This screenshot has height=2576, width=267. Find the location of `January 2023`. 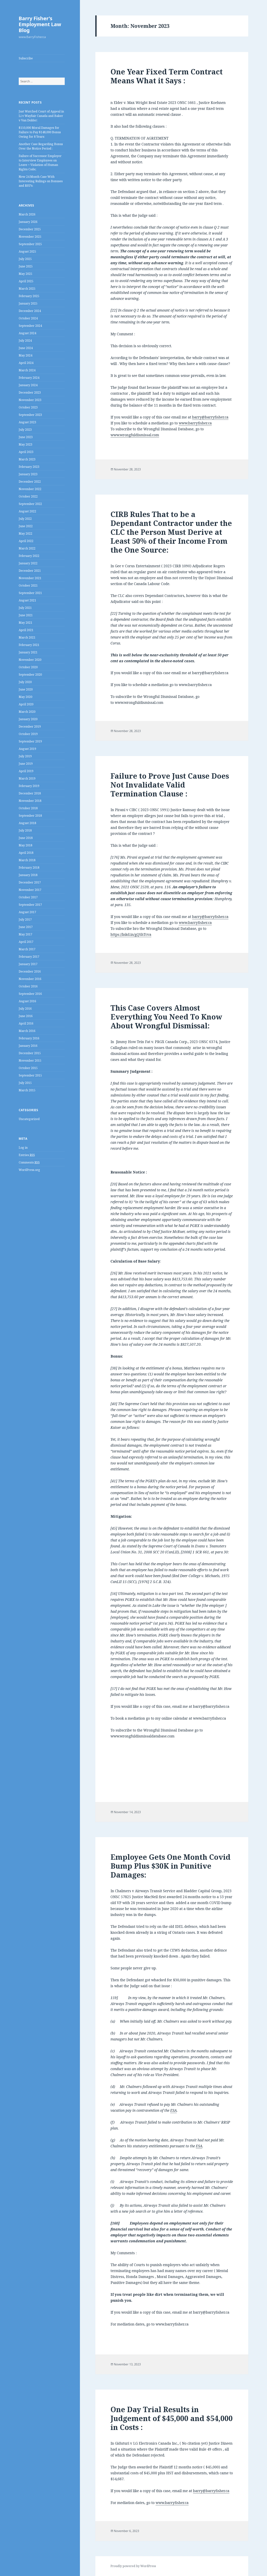

January 2023 is located at coordinates (28, 474).